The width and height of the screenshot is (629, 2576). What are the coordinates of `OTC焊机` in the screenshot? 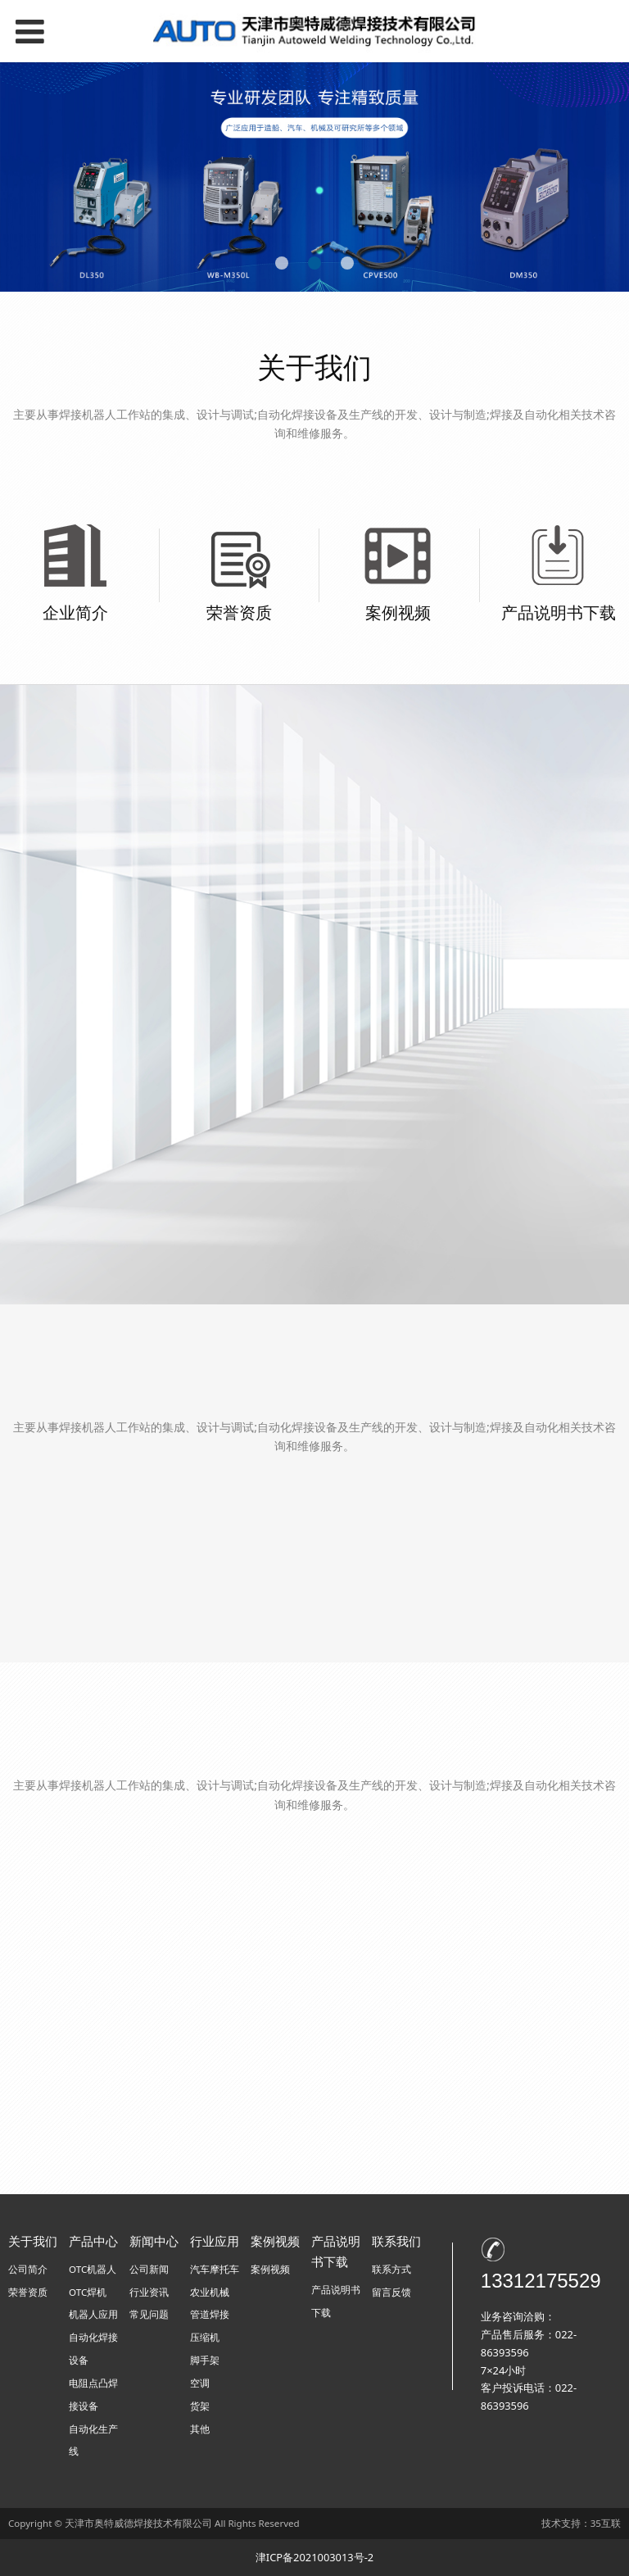 It's located at (87, 2292).